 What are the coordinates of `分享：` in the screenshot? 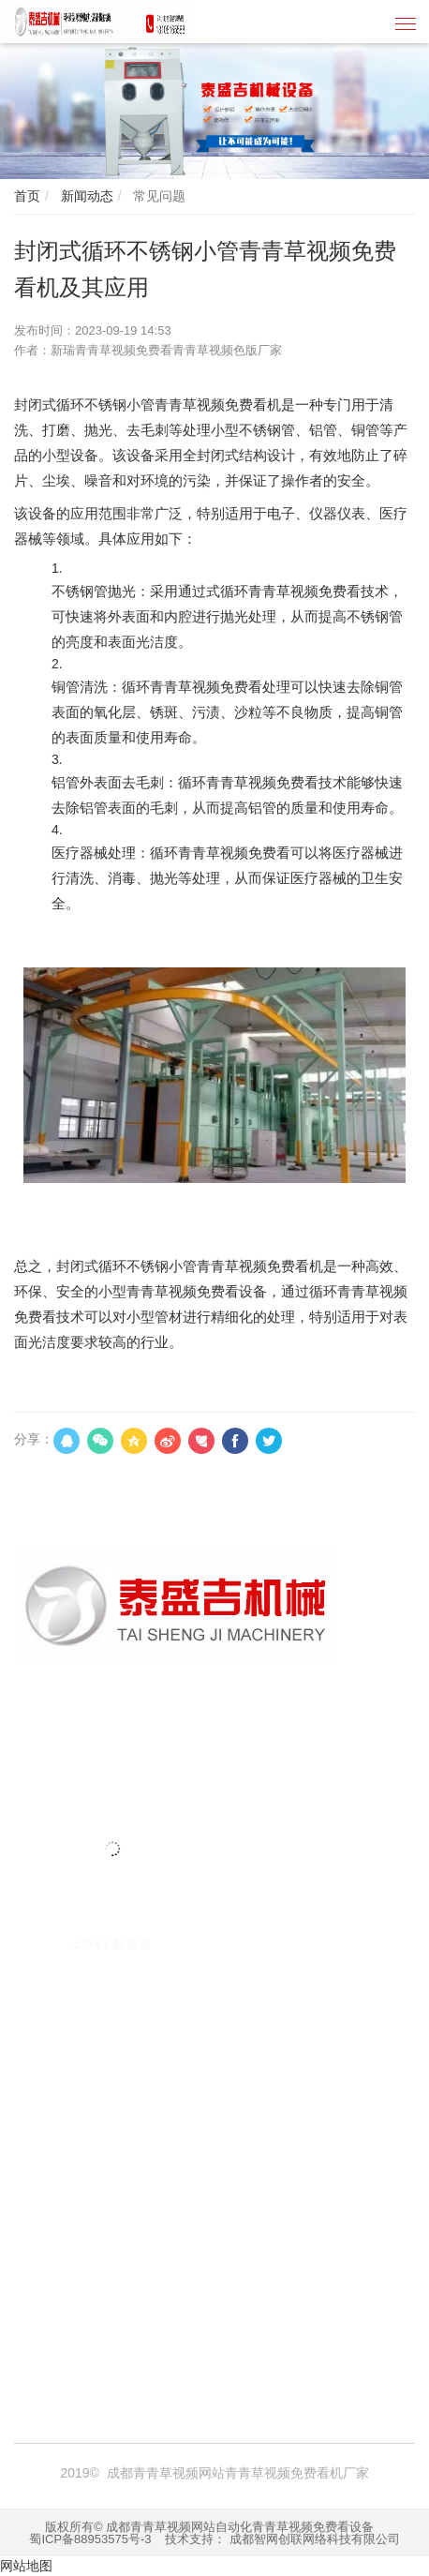 It's located at (33, 1438).